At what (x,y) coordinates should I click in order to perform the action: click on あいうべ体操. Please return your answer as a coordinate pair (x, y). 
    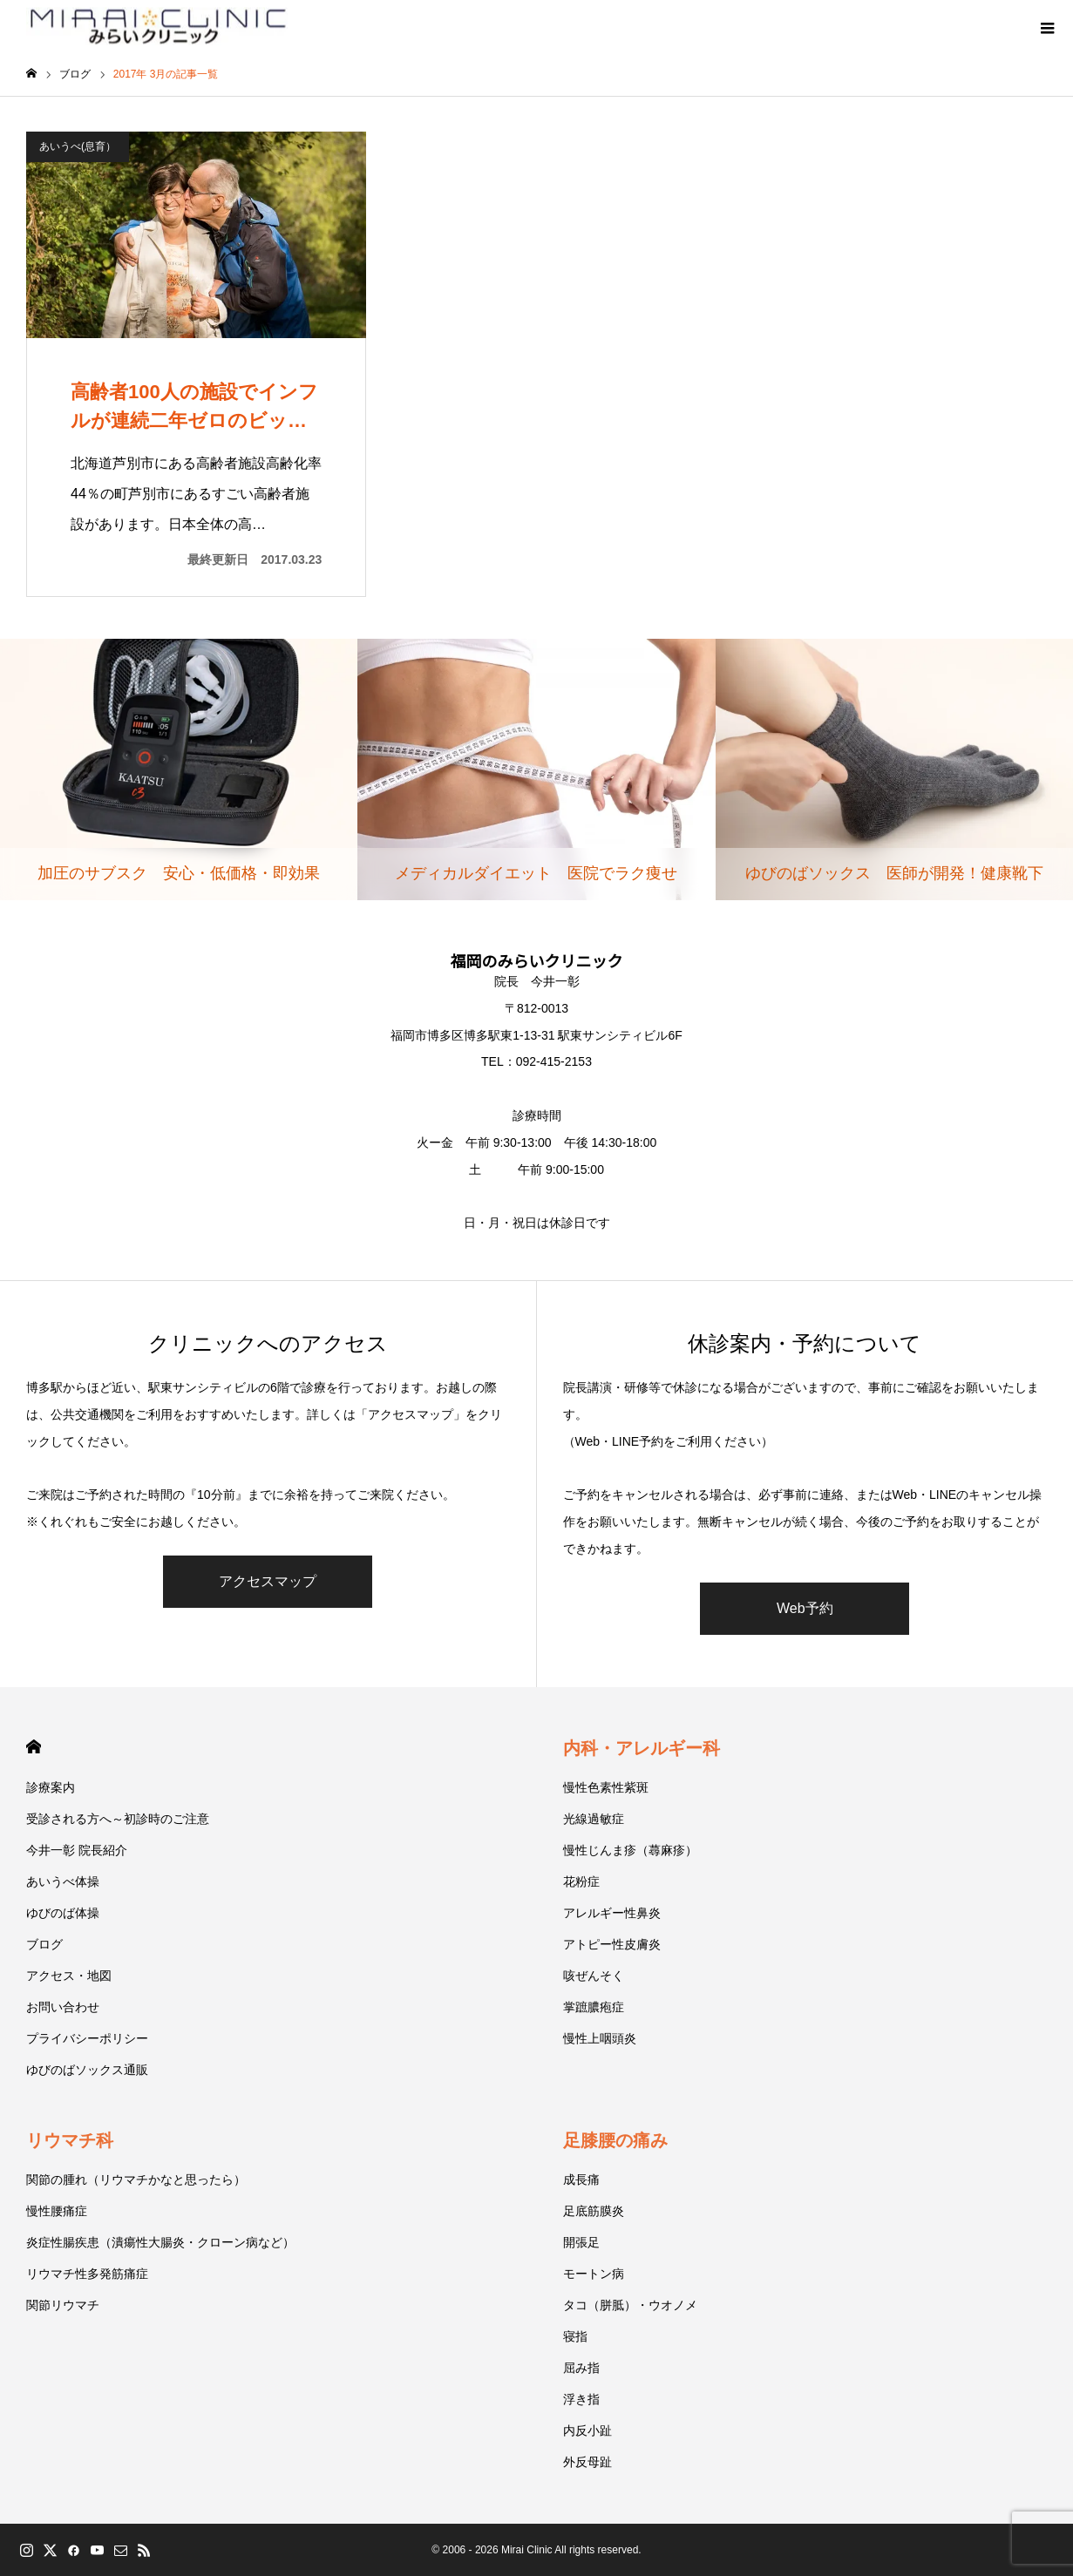
    Looking at the image, I should click on (62, 1881).